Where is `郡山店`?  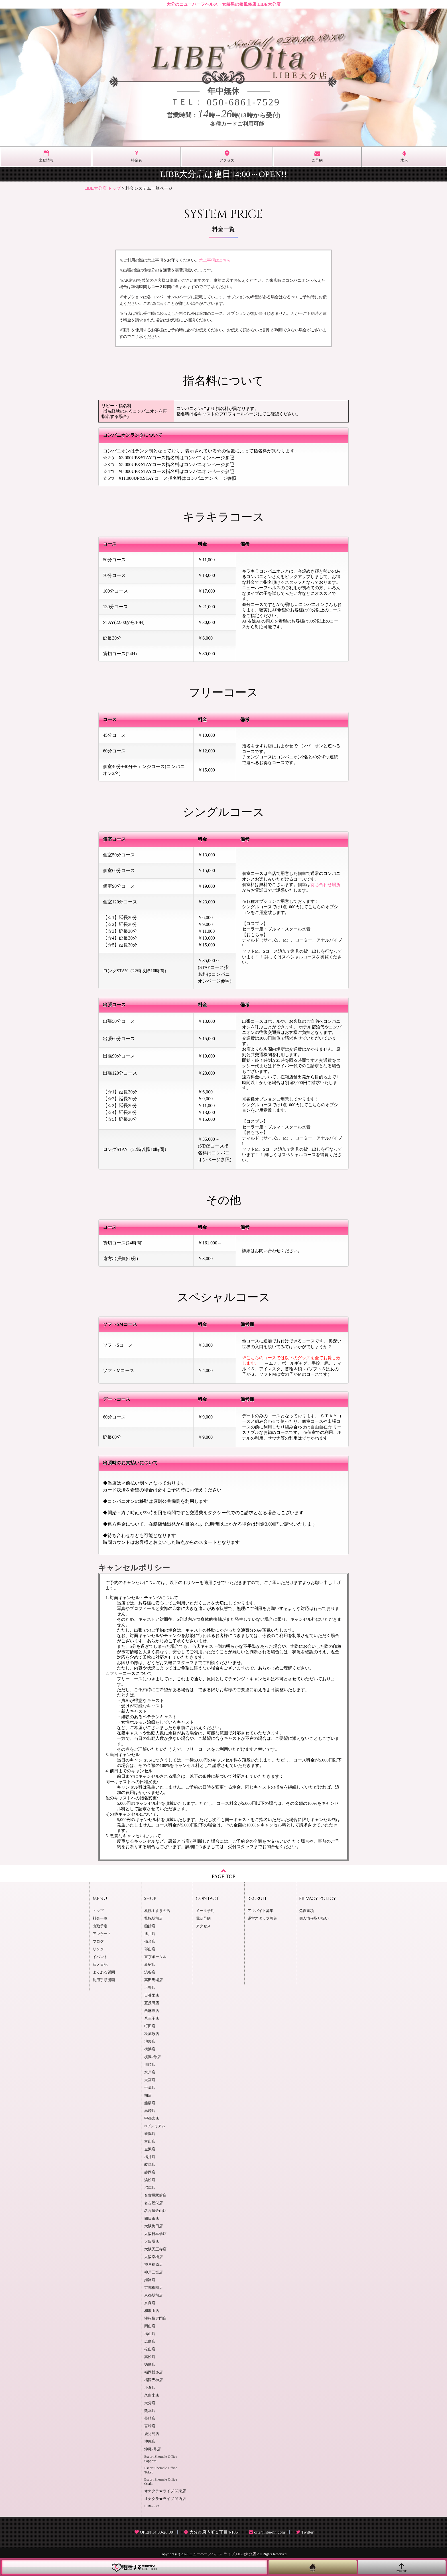 郡山店 is located at coordinates (149, 1949).